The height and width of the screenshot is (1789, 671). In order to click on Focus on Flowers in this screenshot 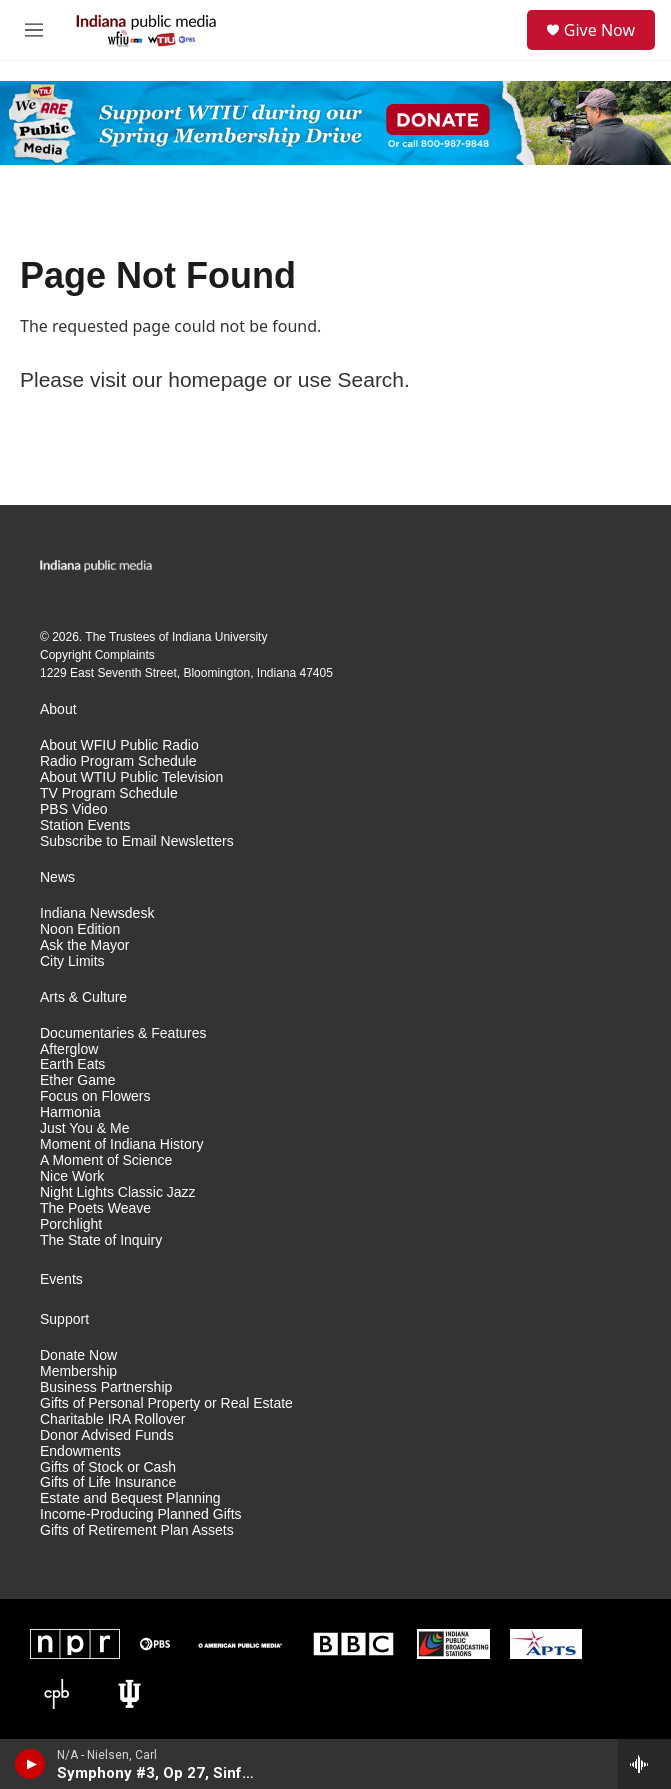, I will do `click(95, 1096)`.